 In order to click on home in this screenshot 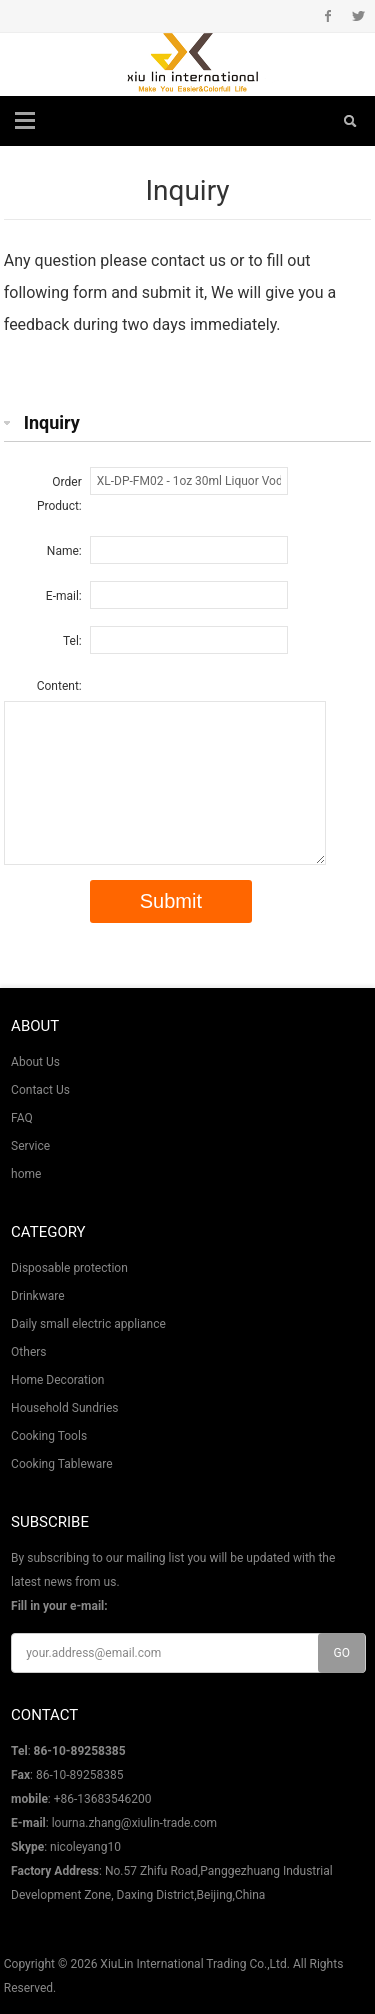, I will do `click(26, 1174)`.